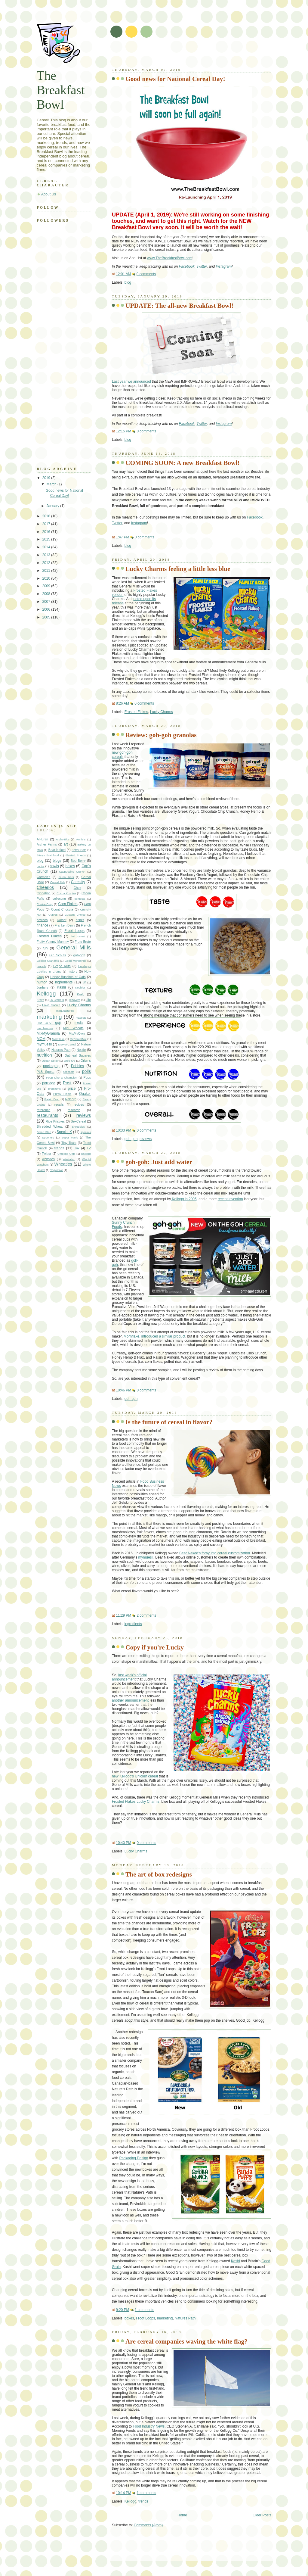 The width and height of the screenshot is (308, 2576). What do you see at coordinates (66, 1153) in the screenshot?
I see `Umpqua Oats` at bounding box center [66, 1153].